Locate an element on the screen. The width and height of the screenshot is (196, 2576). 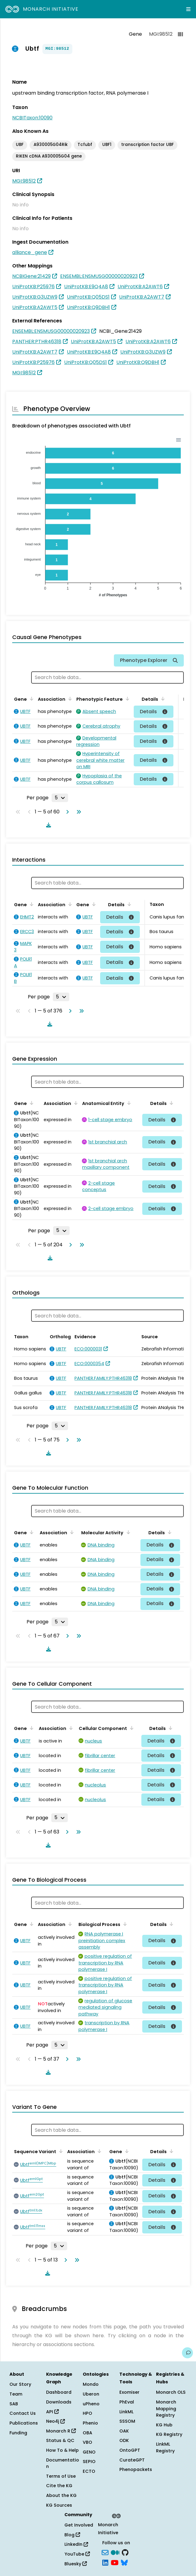
[Sort by Sequence Variant] is located at coordinates (60, 2151).